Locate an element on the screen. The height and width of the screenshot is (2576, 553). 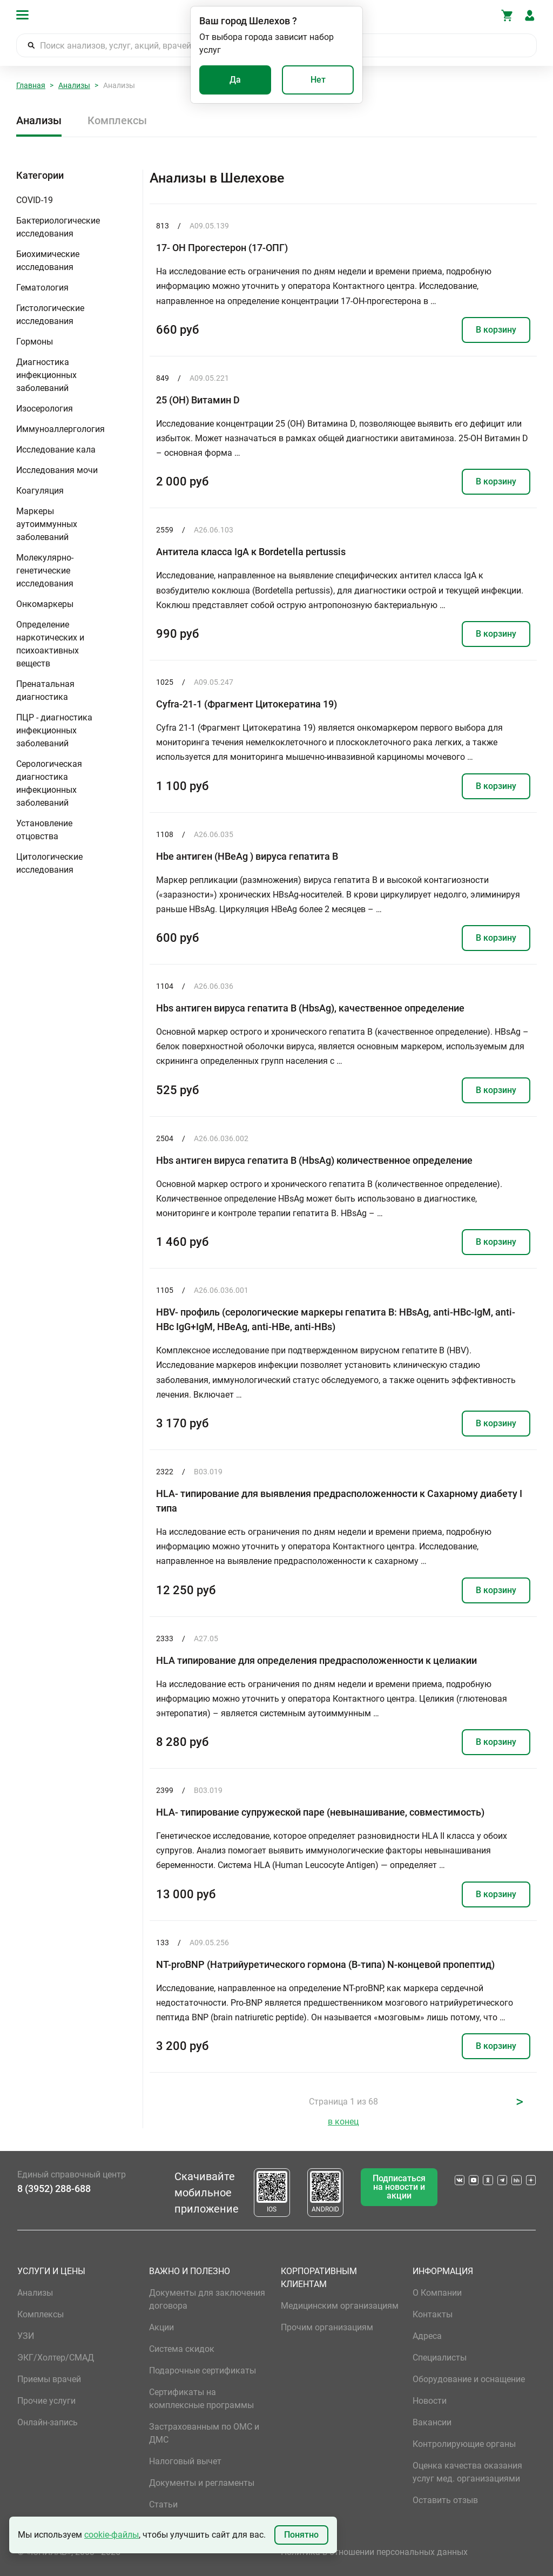
Да is located at coordinates (235, 80).